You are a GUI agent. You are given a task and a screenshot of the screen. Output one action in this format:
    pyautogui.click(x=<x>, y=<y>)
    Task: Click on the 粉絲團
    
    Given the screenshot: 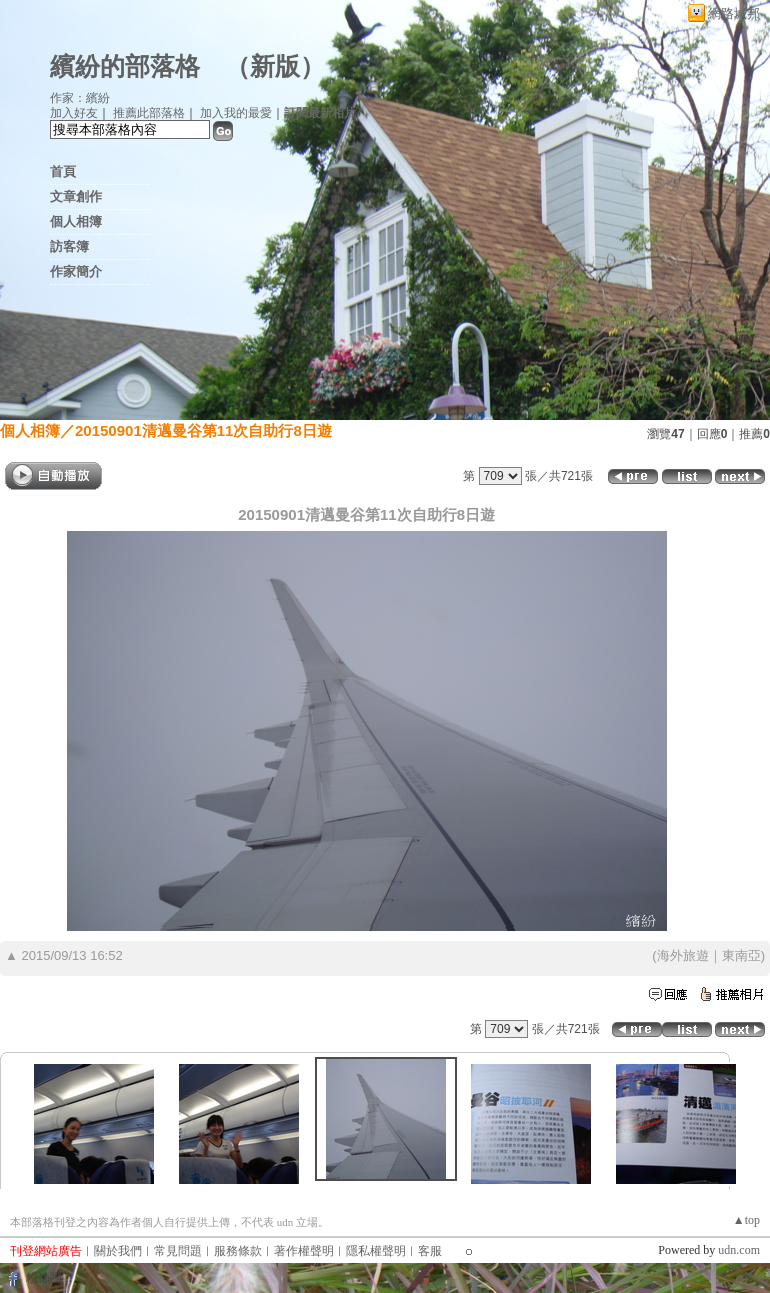 What is the action you would take?
    pyautogui.click(x=44, y=1278)
    